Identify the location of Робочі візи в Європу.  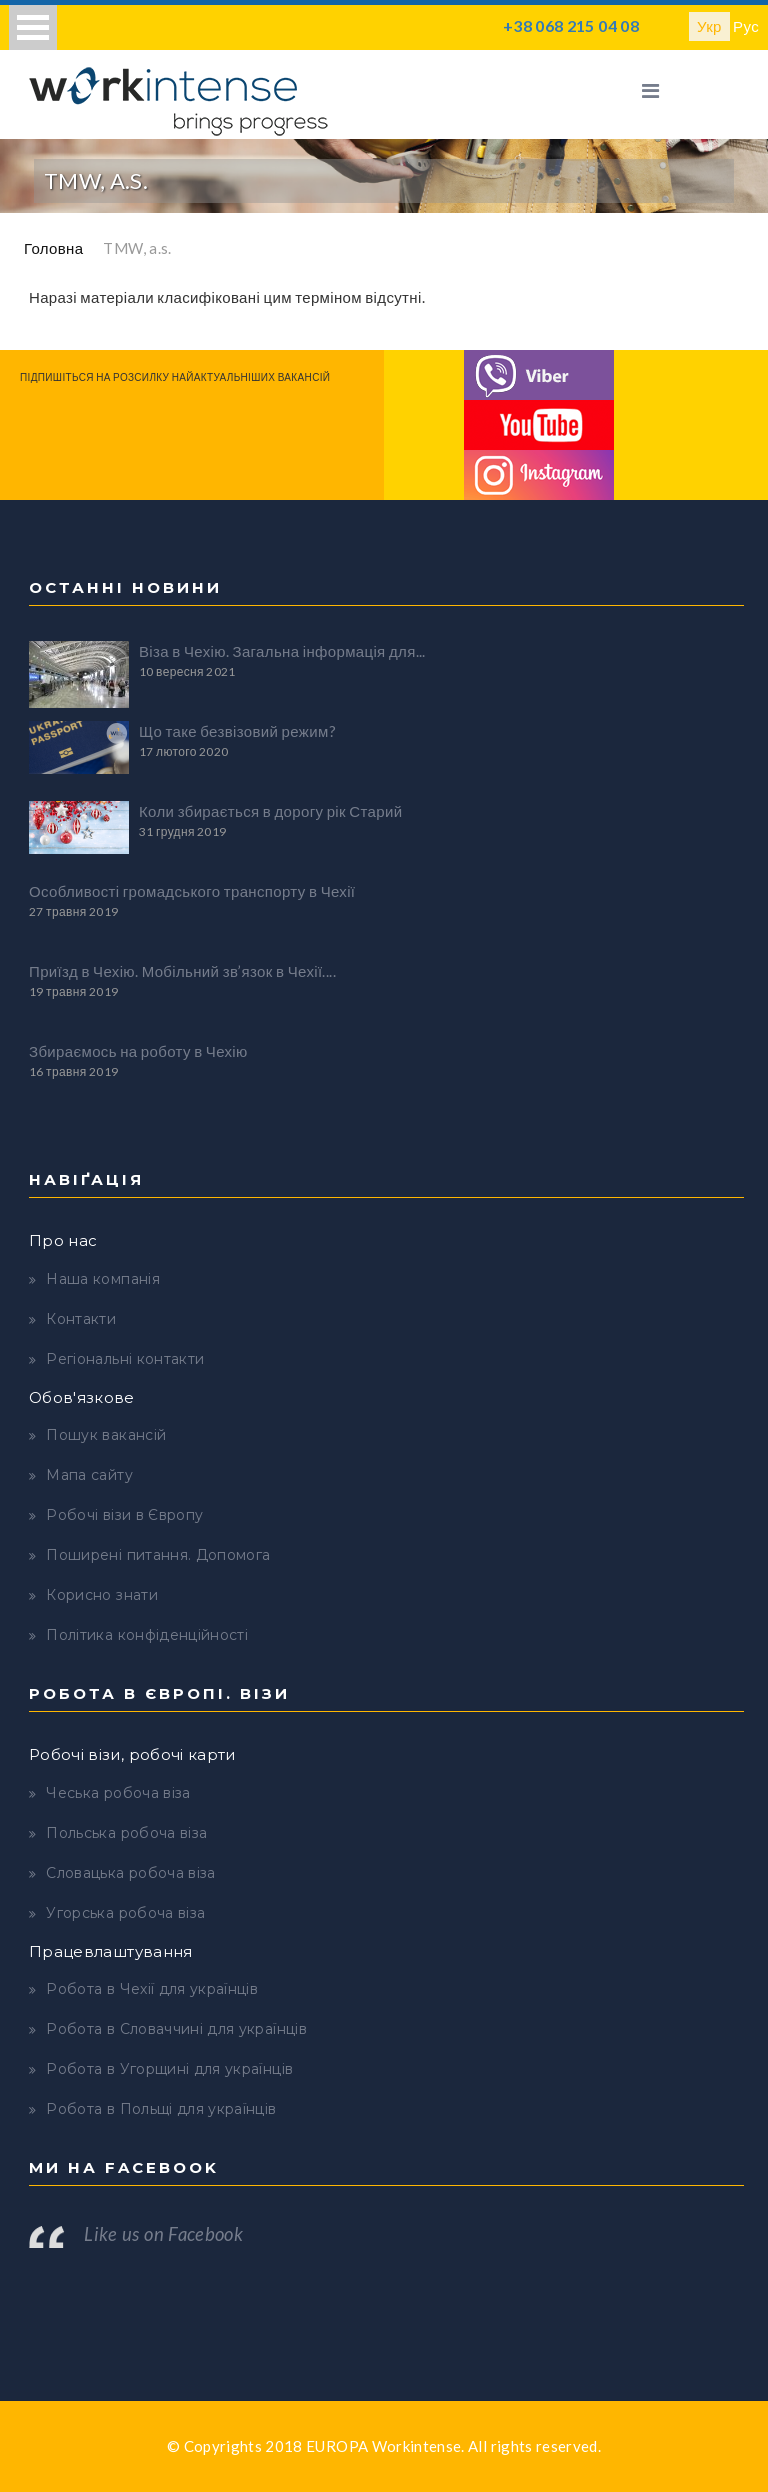
(124, 1515).